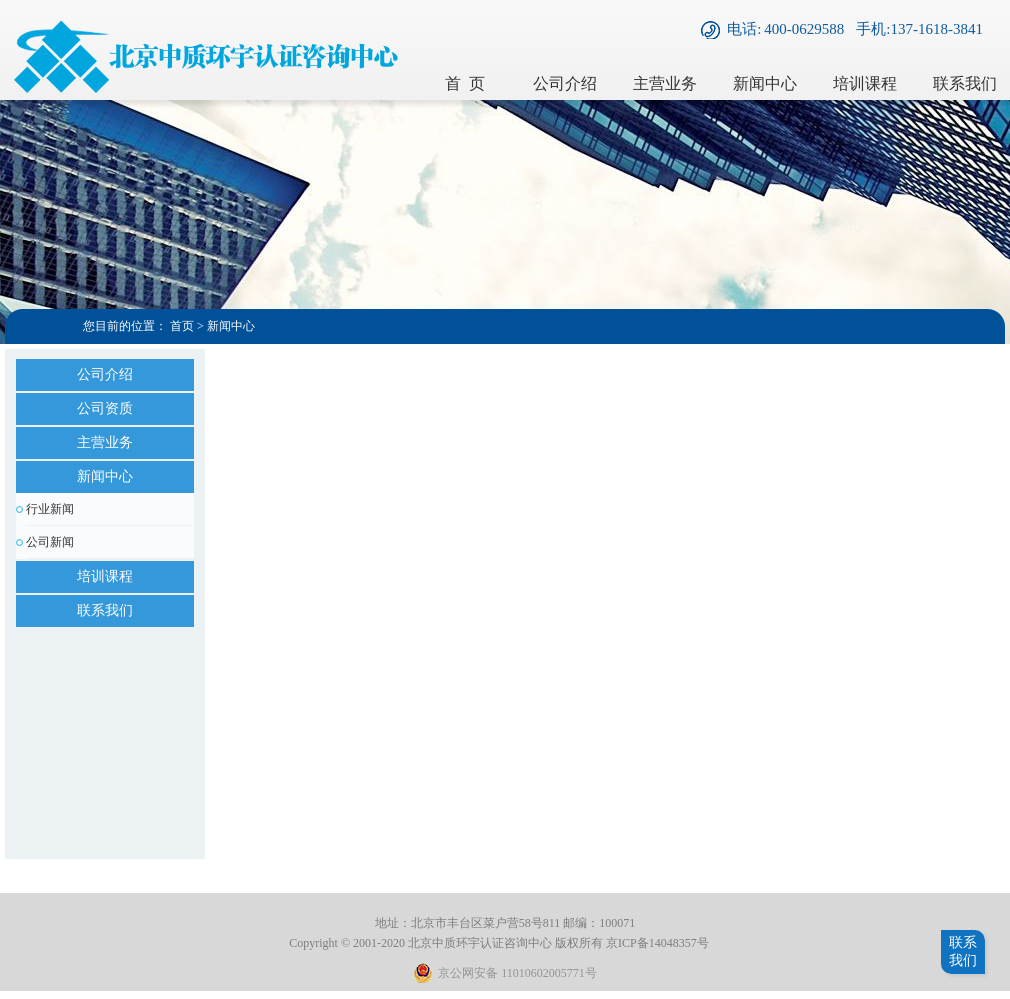 The width and height of the screenshot is (1010, 999). Describe the element at coordinates (657, 943) in the screenshot. I see `京ICP备14048357号` at that location.